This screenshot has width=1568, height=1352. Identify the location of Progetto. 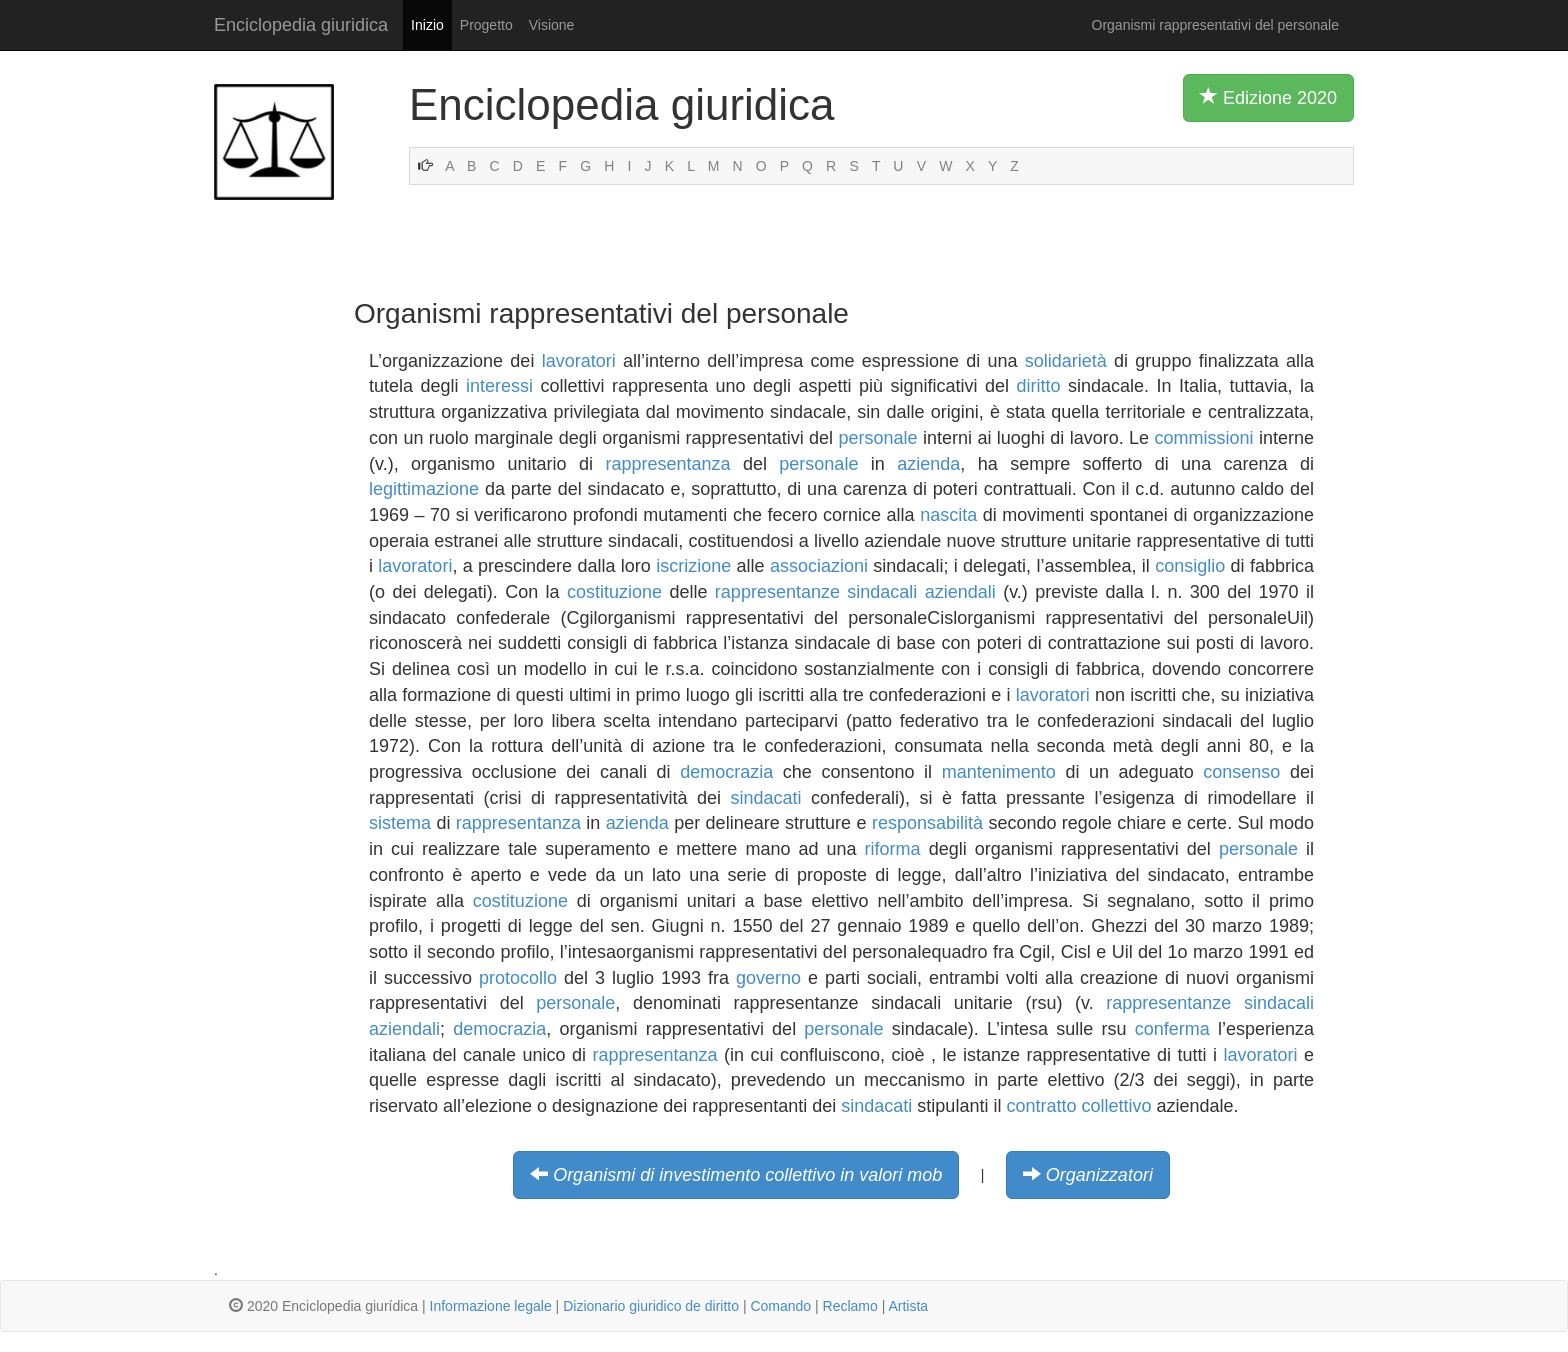
(486, 25).